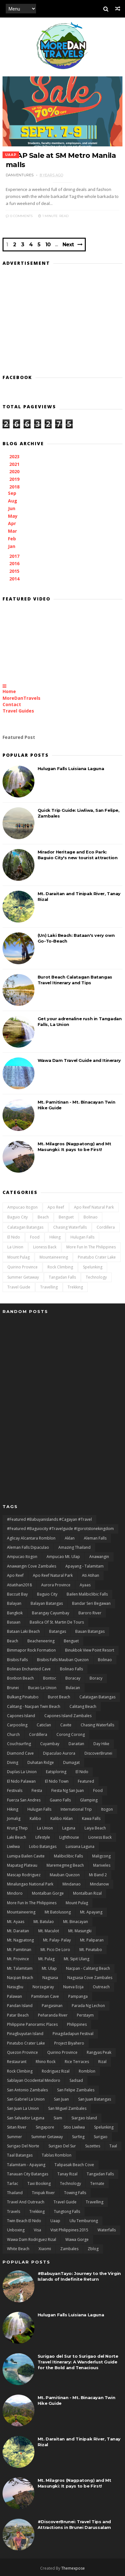 Image resolution: width=125 pixels, height=2576 pixels. What do you see at coordinates (13, 493) in the screenshot?
I see `Sep` at bounding box center [13, 493].